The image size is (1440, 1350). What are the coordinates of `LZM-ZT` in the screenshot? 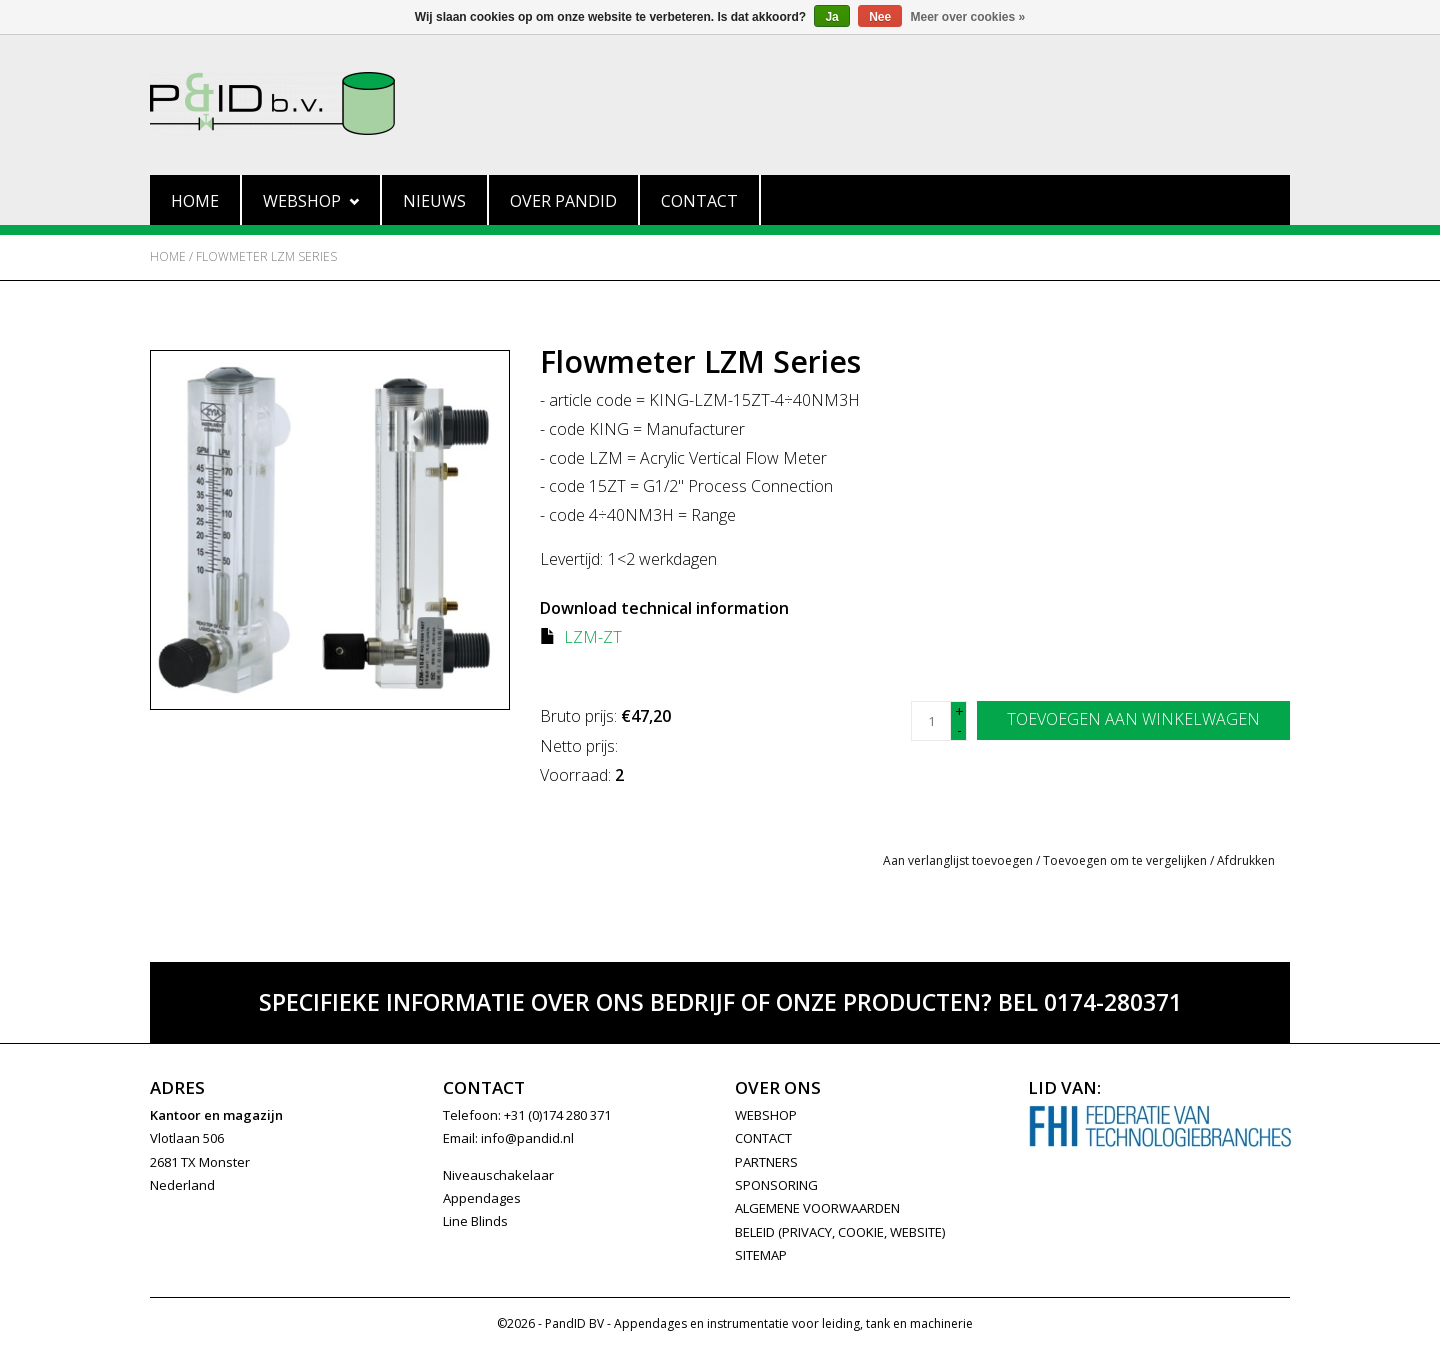 It's located at (593, 637).